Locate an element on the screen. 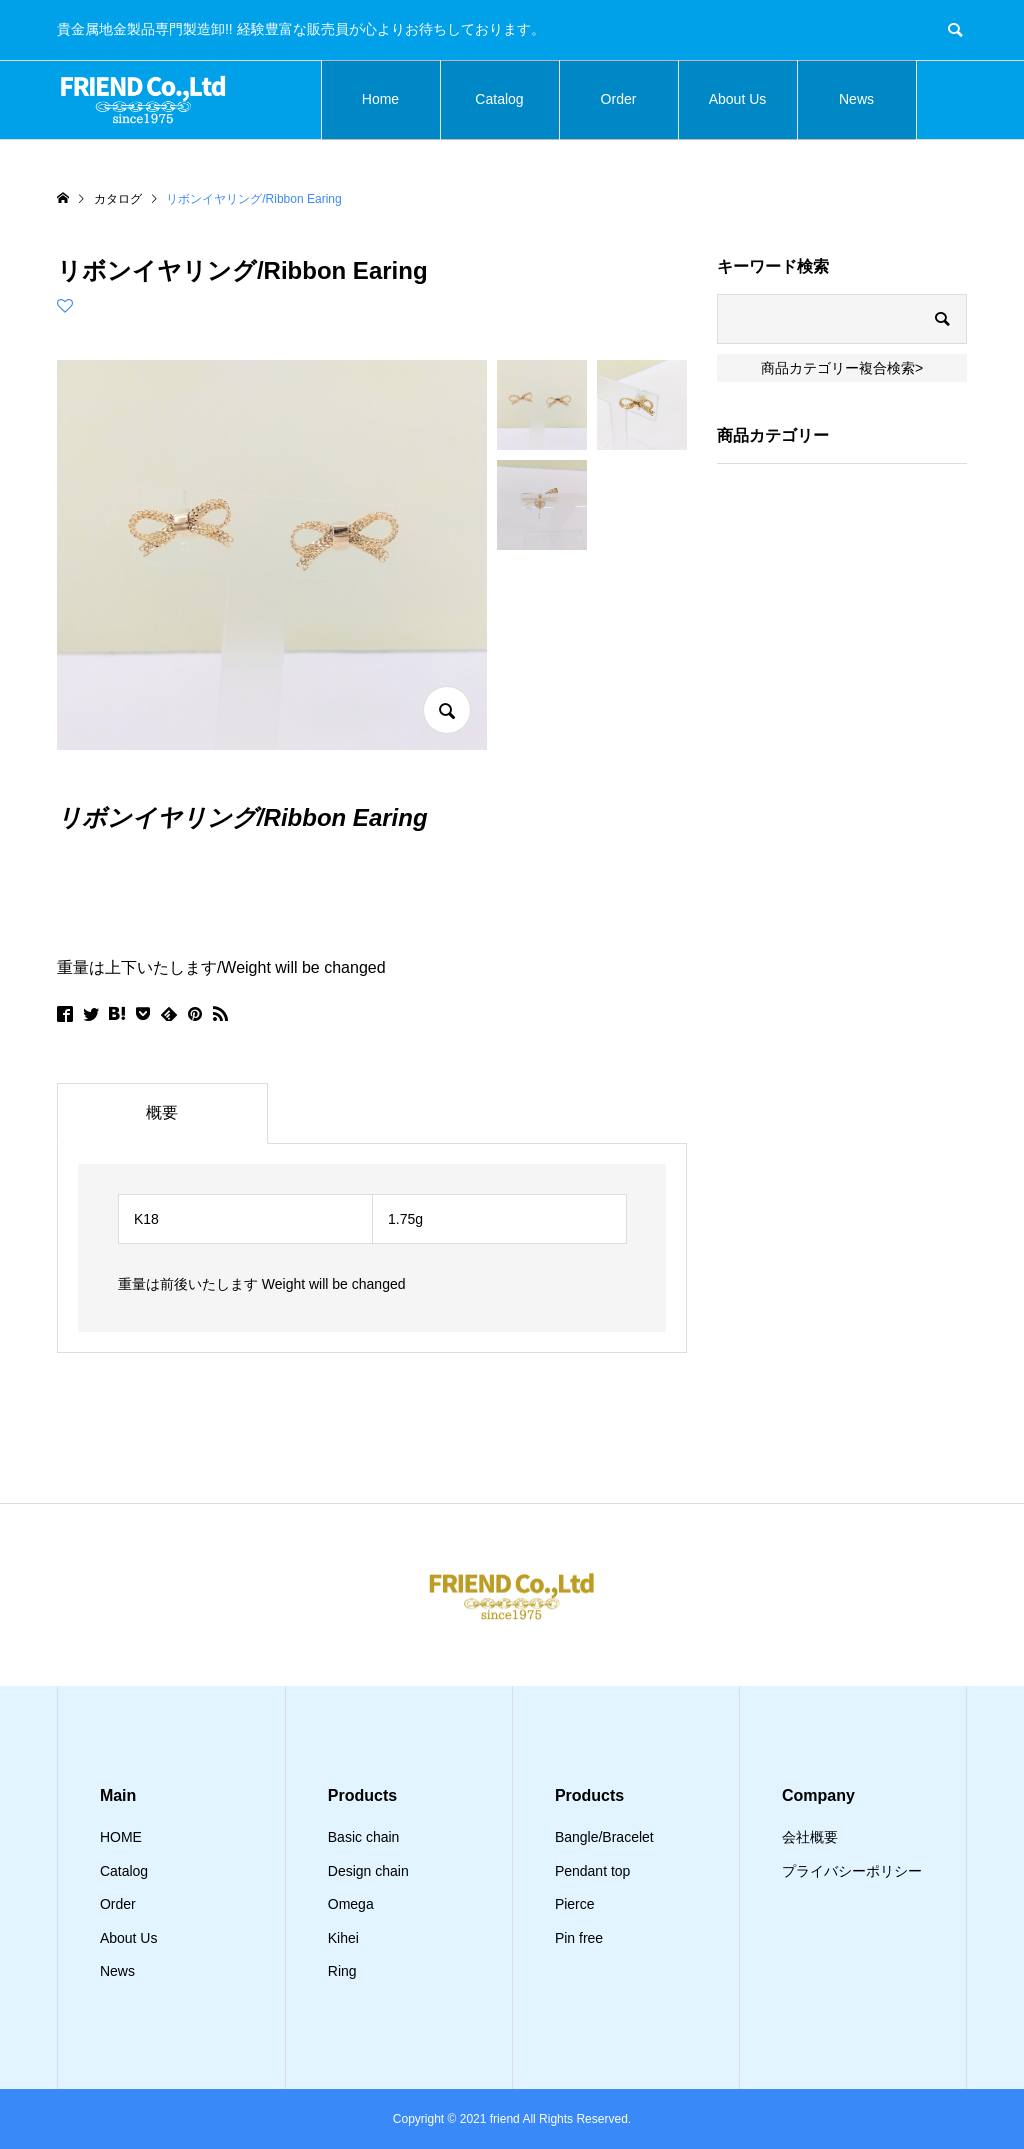  Kihei is located at coordinates (343, 1938).